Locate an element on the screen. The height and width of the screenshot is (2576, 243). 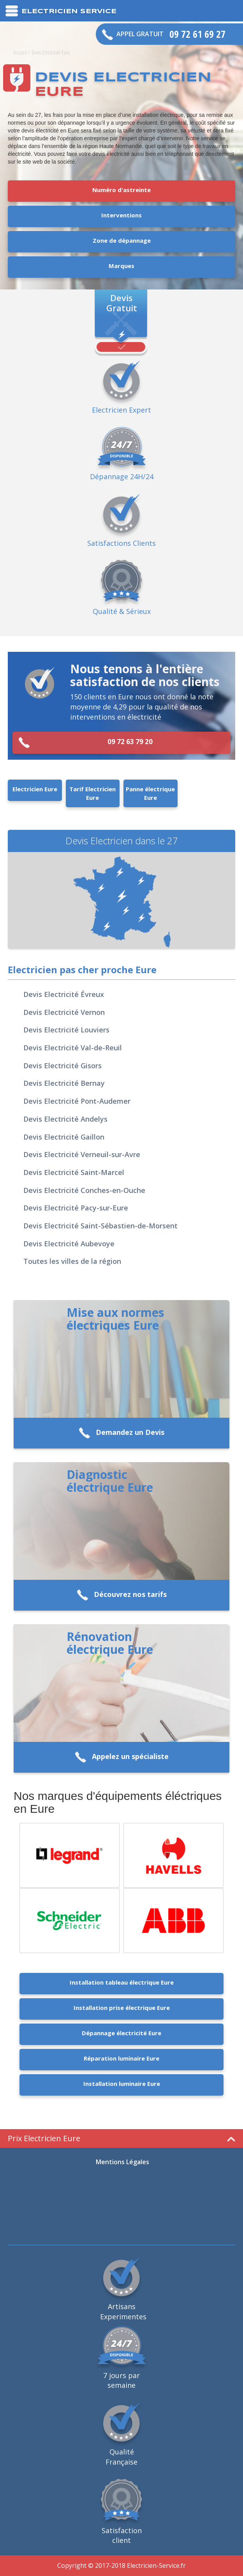
Appelez un spécialiste is located at coordinates (122, 1757).